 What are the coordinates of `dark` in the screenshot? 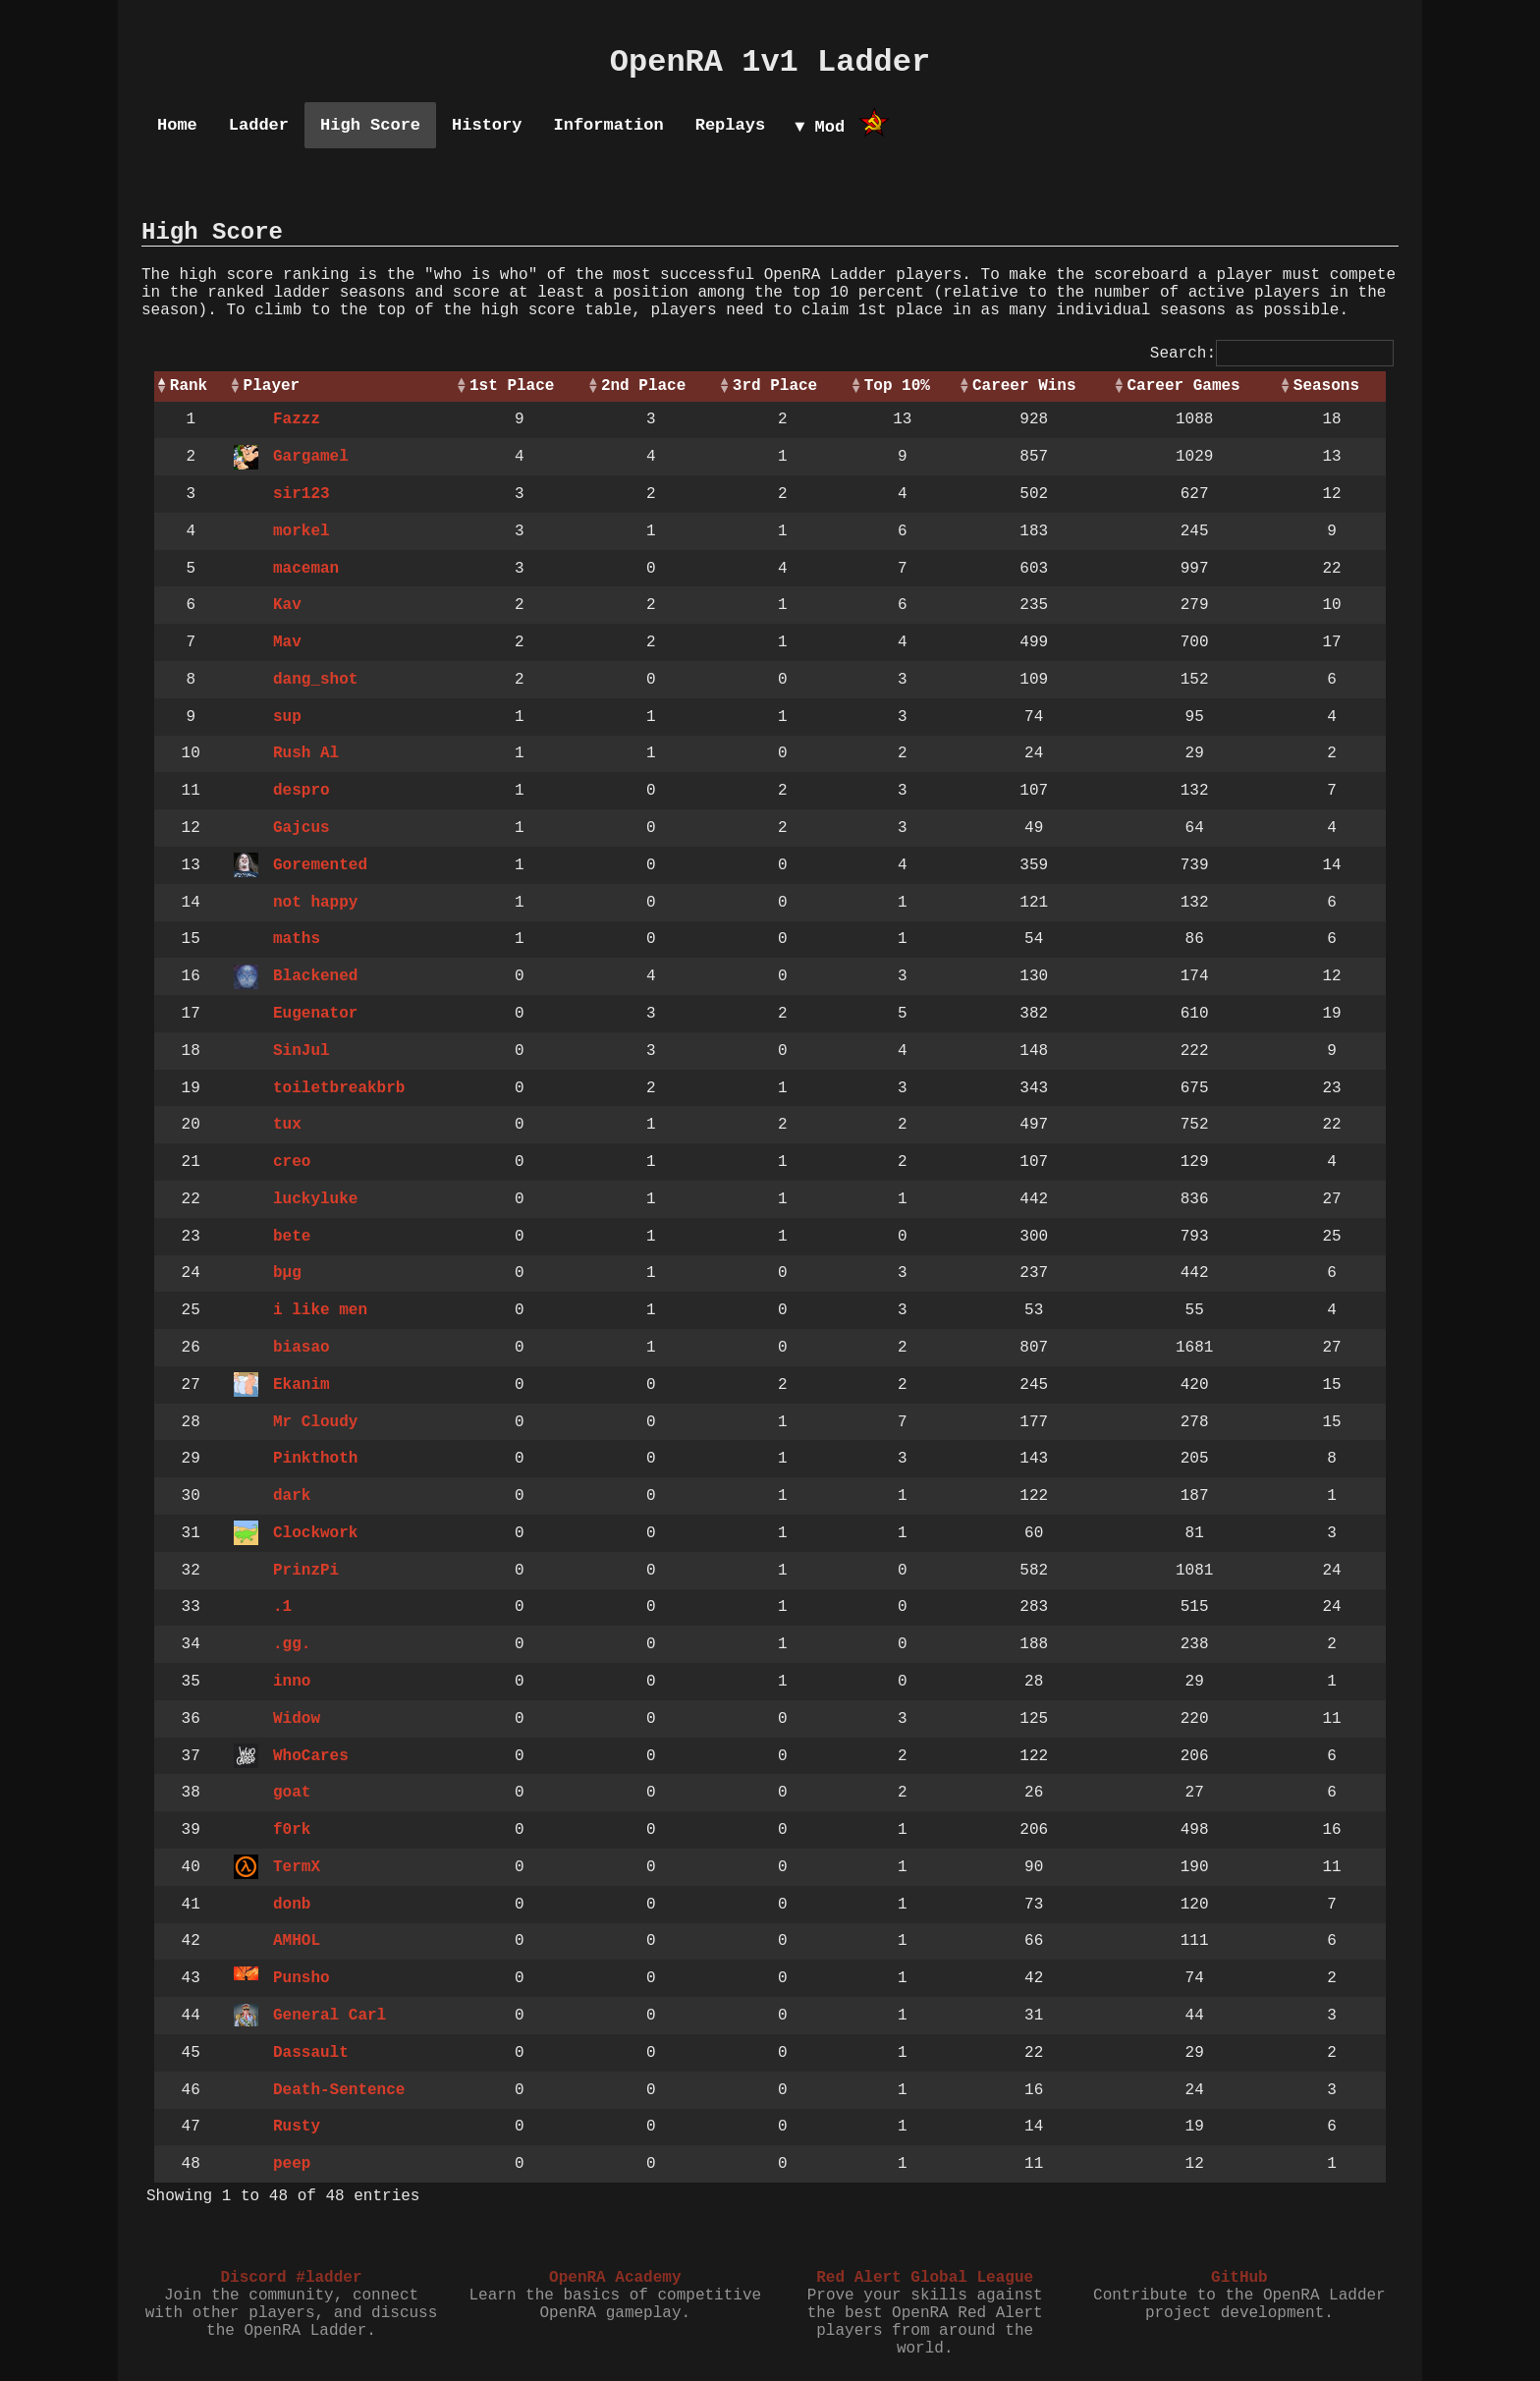 It's located at (291, 1496).